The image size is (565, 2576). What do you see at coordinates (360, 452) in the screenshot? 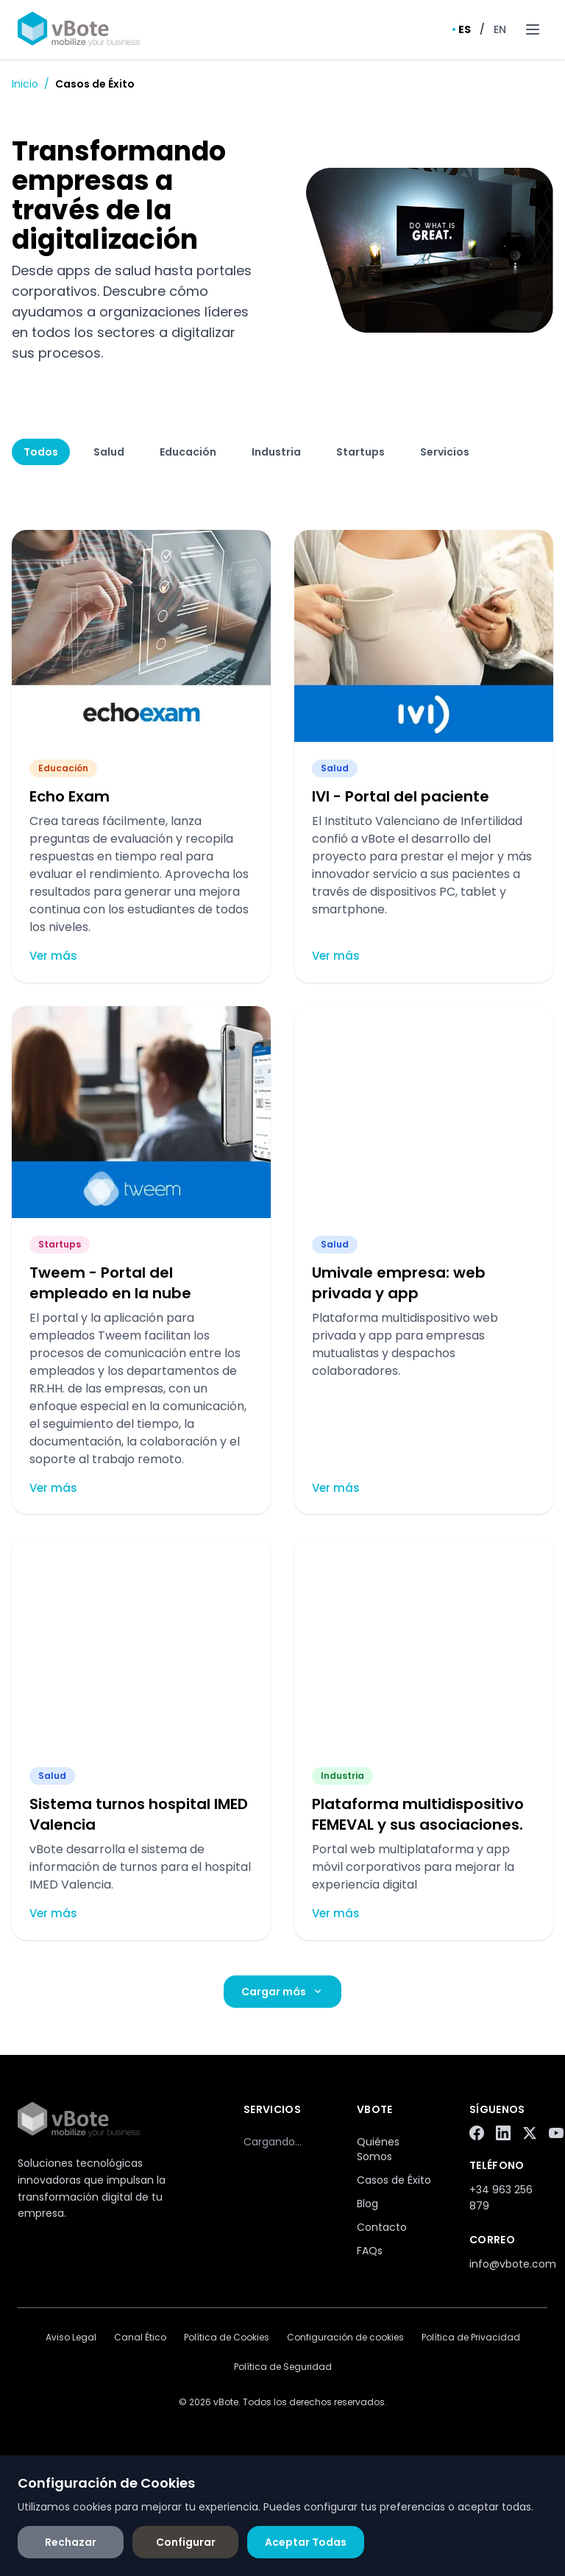
I see `Startups` at bounding box center [360, 452].